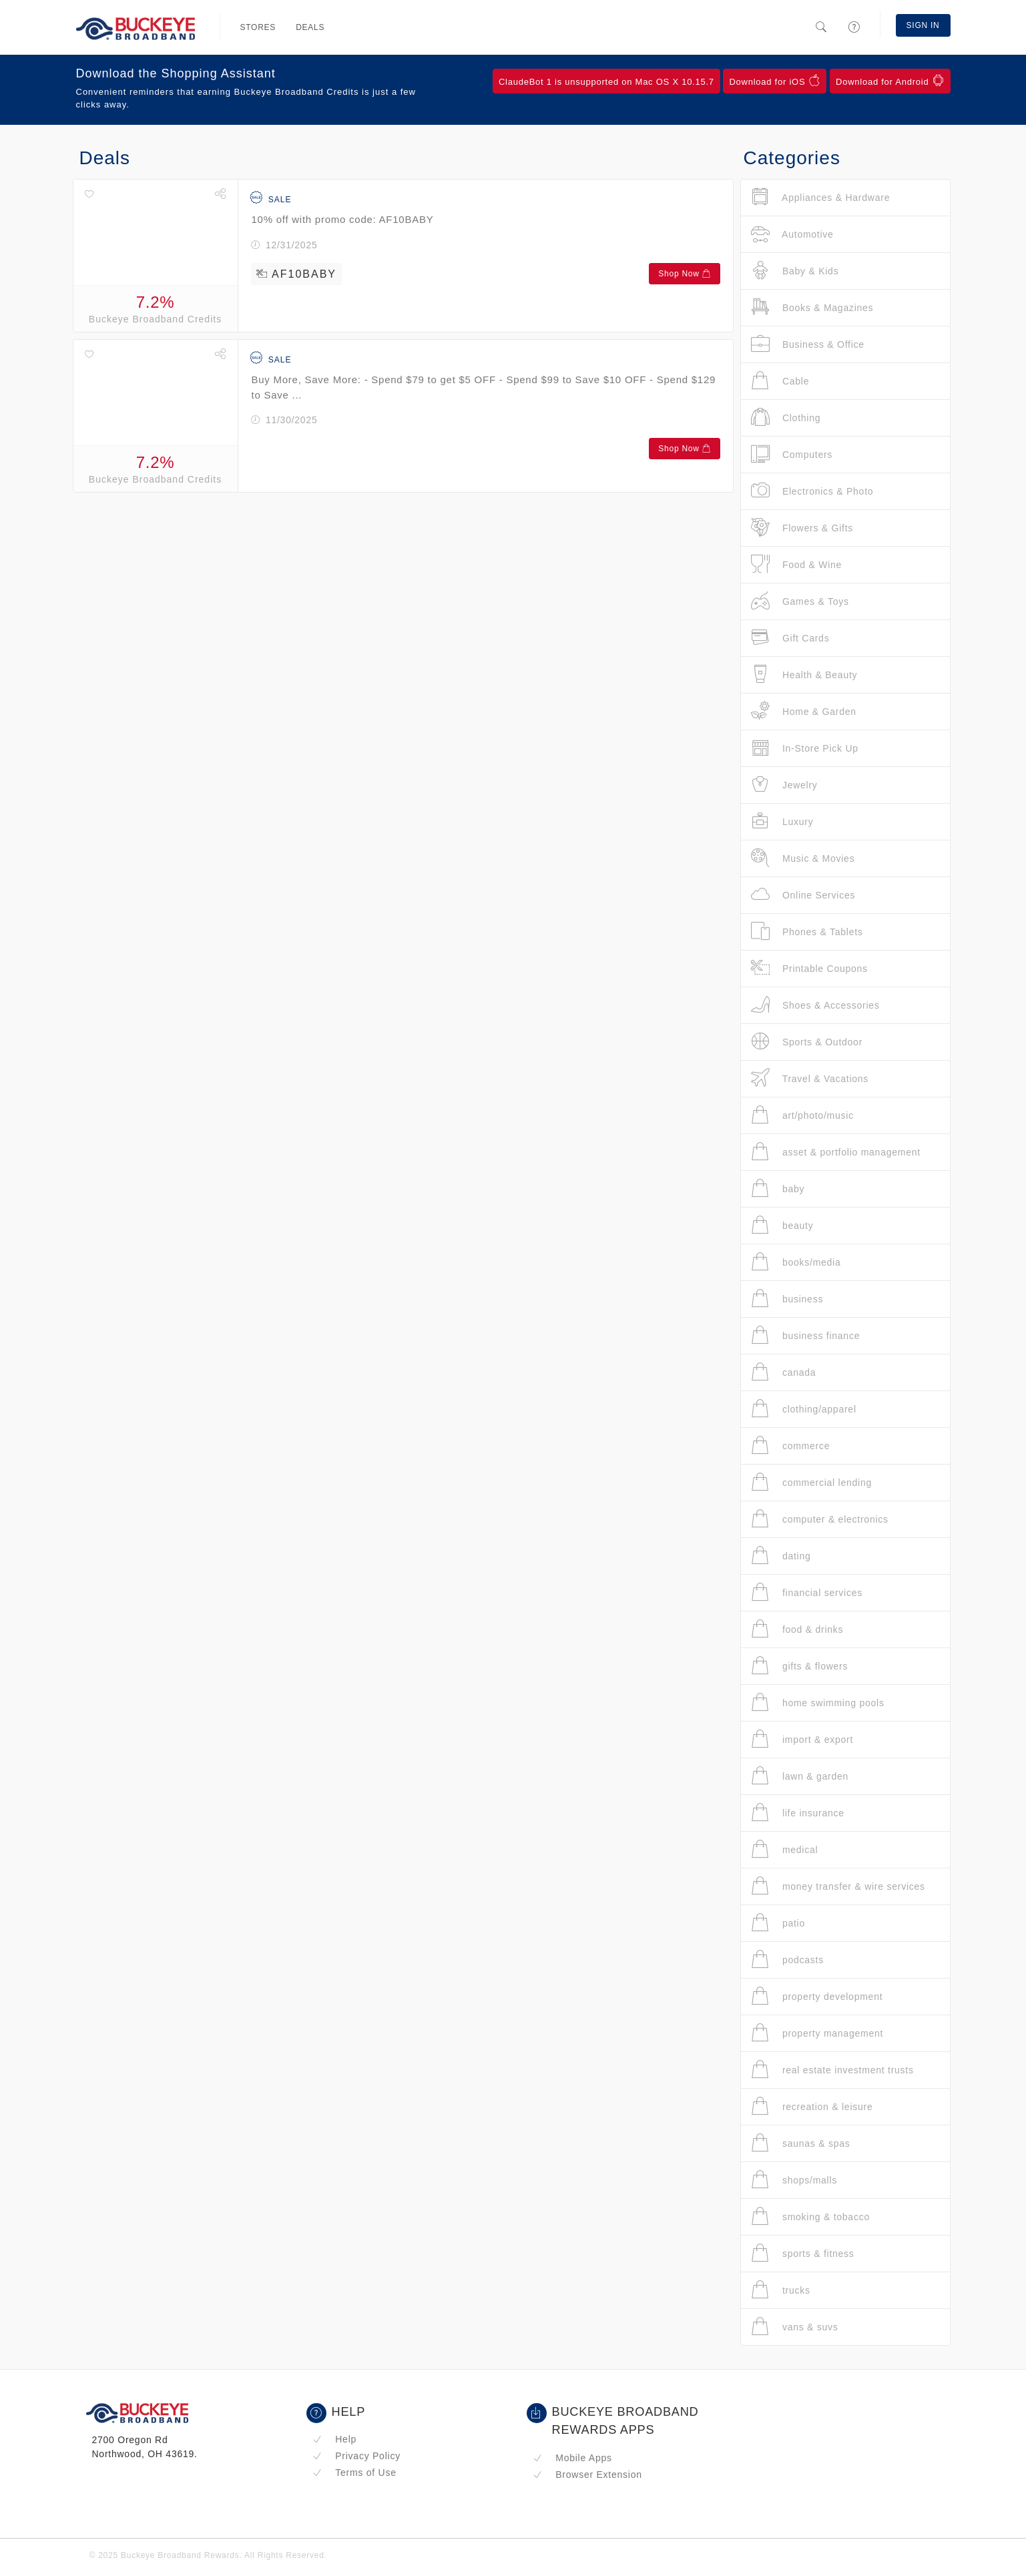 This screenshot has width=1026, height=2576. I want to click on computer & electronics, so click(819, 1519).